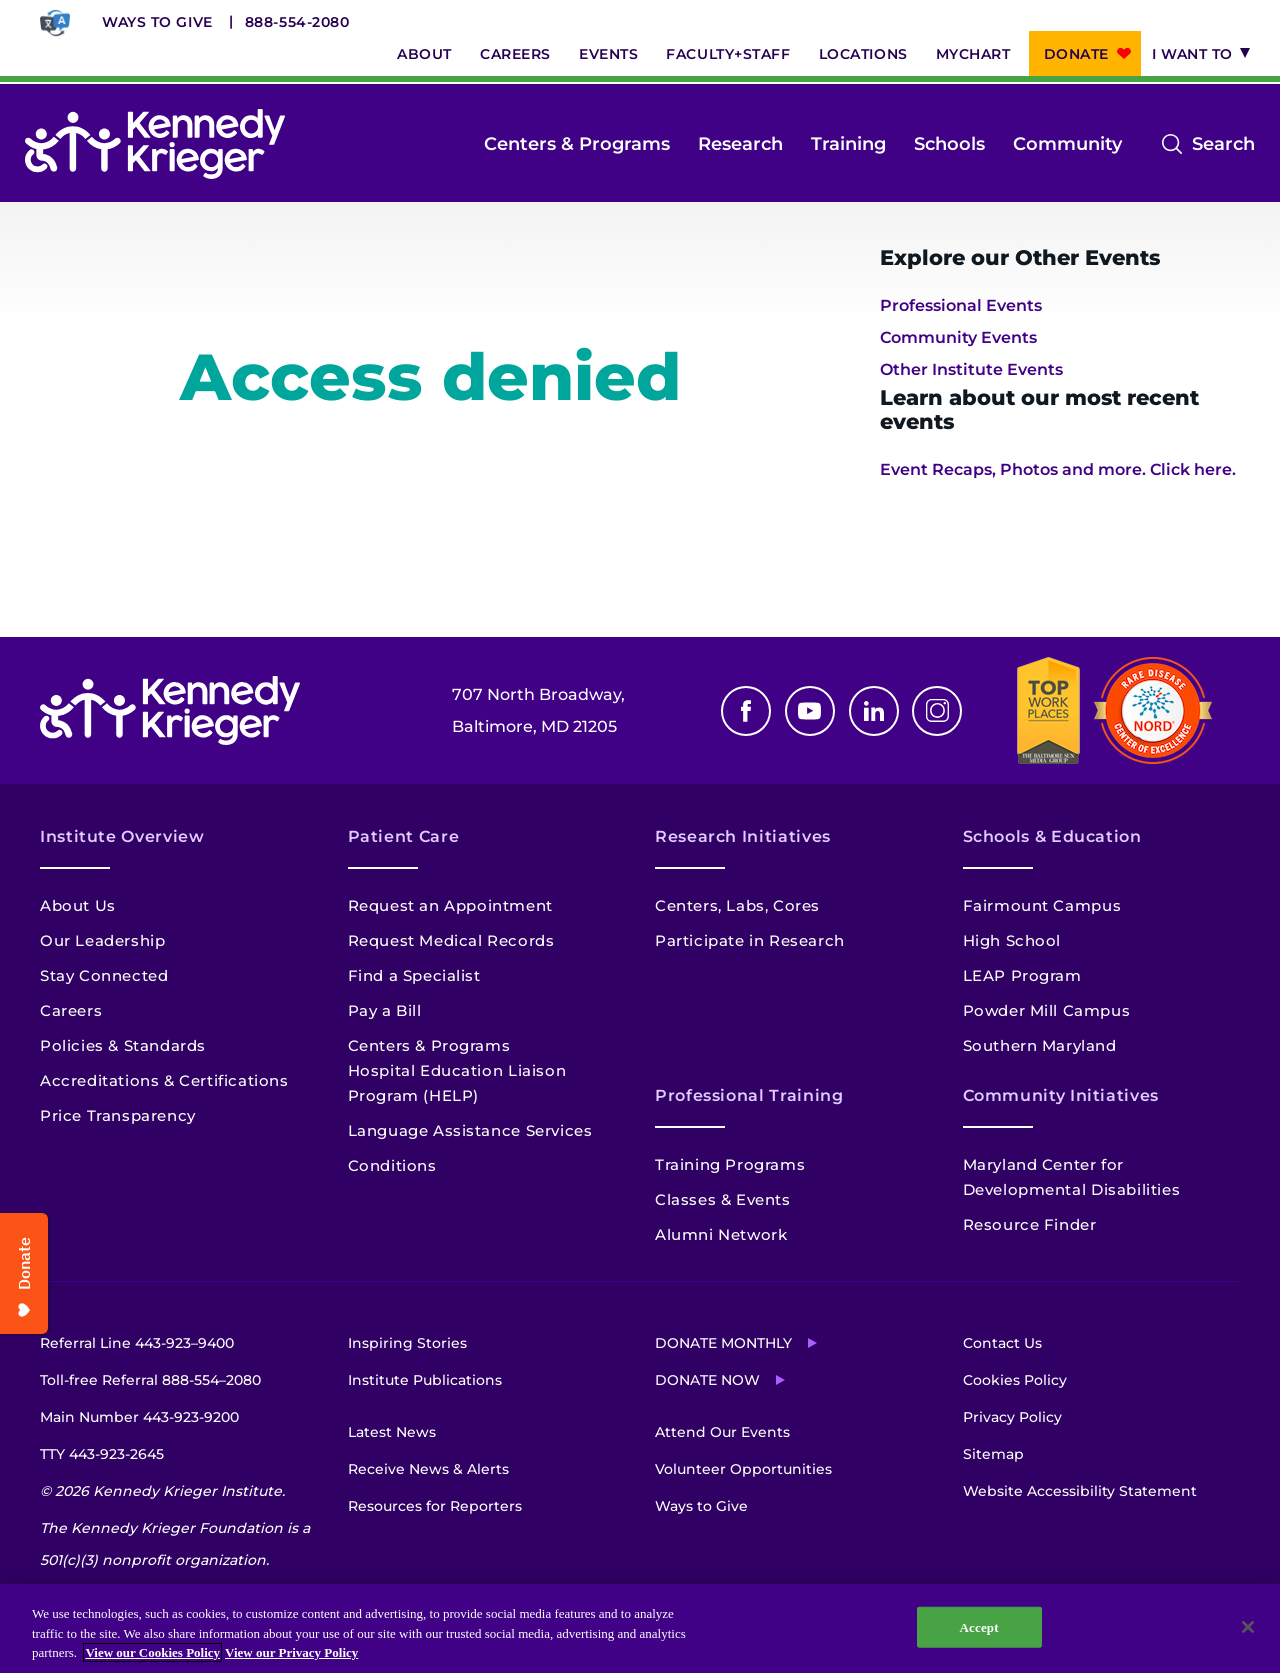  Describe the element at coordinates (1058, 469) in the screenshot. I see `Event Recaps, Photos and more. Click here.` at that location.